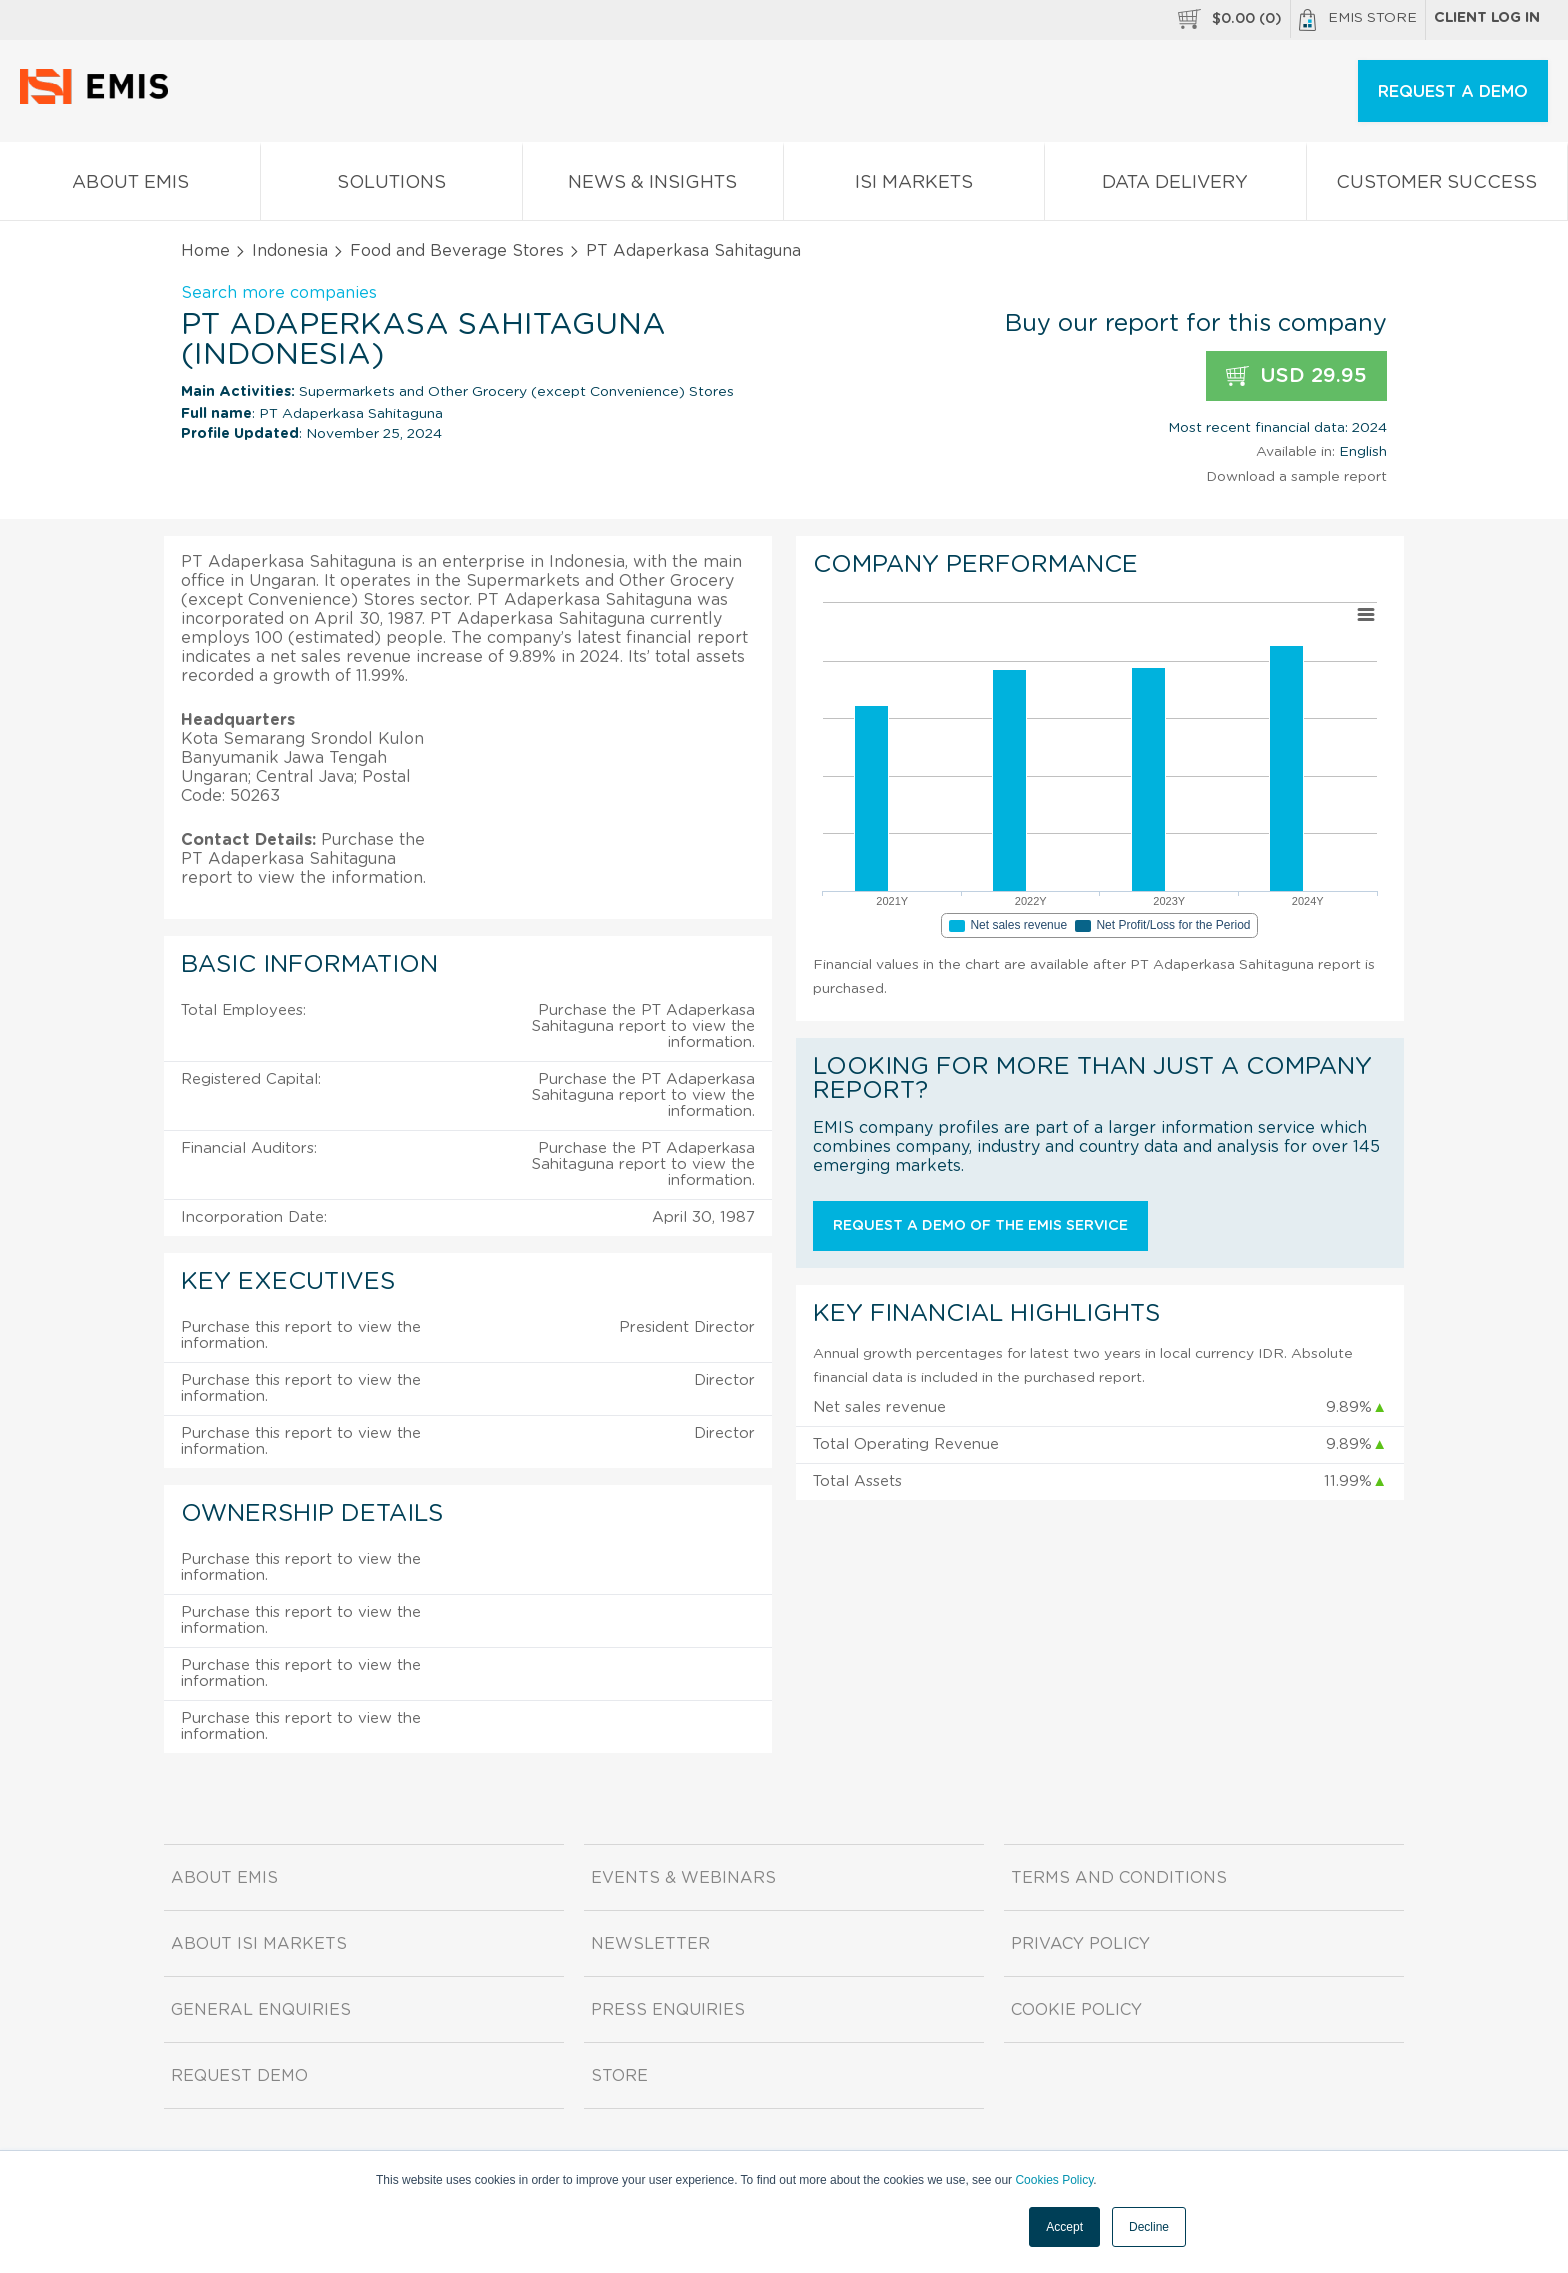 This screenshot has width=1568, height=2273. I want to click on About EMIS, so click(130, 186).